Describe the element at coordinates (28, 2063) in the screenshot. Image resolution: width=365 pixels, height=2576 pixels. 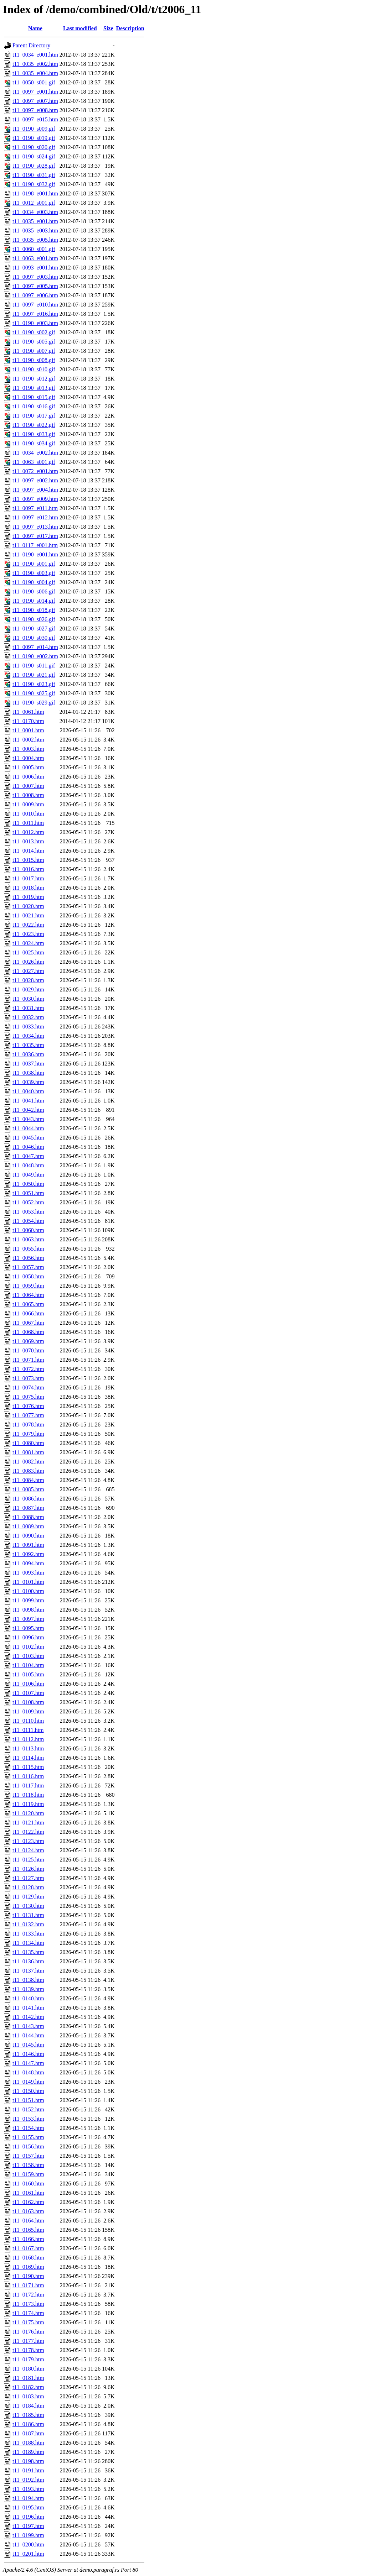
I see `t11_0147.htm` at that location.